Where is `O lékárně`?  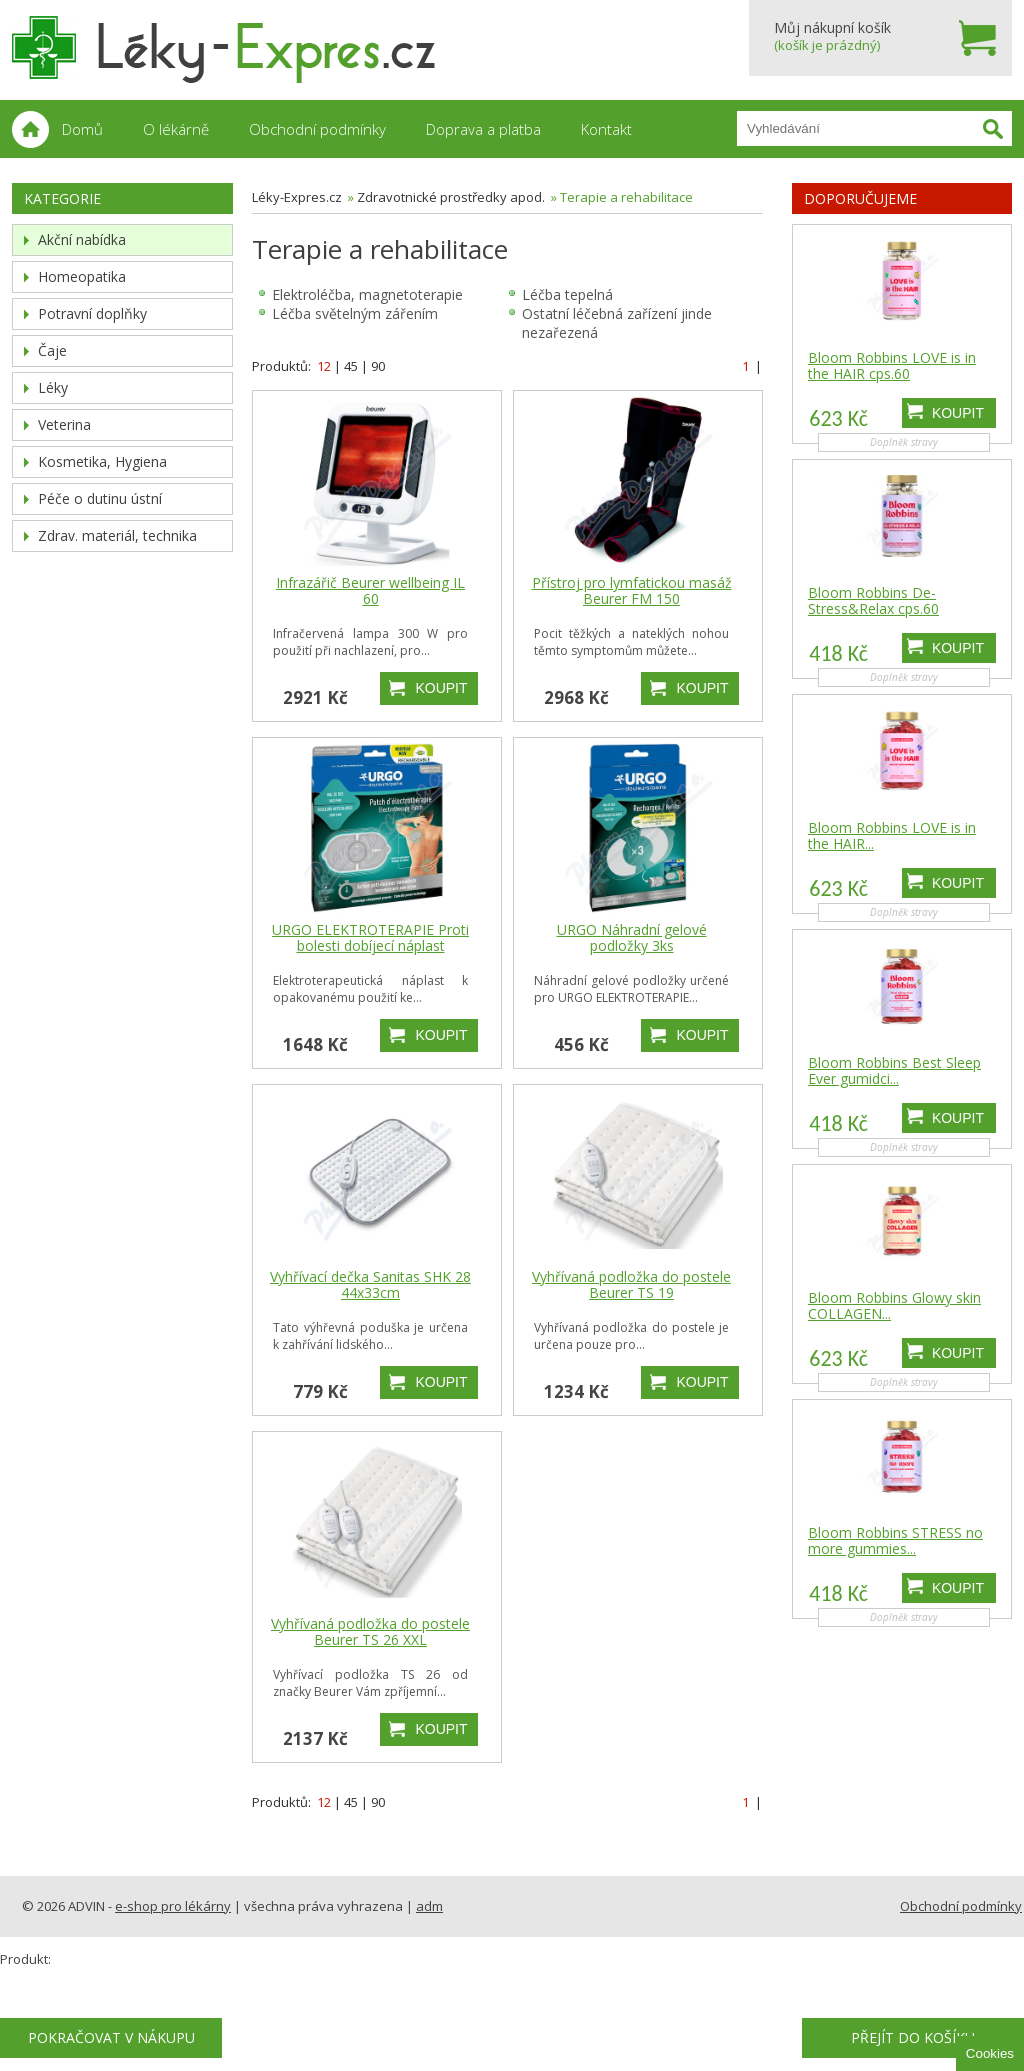
O lékárně is located at coordinates (176, 129).